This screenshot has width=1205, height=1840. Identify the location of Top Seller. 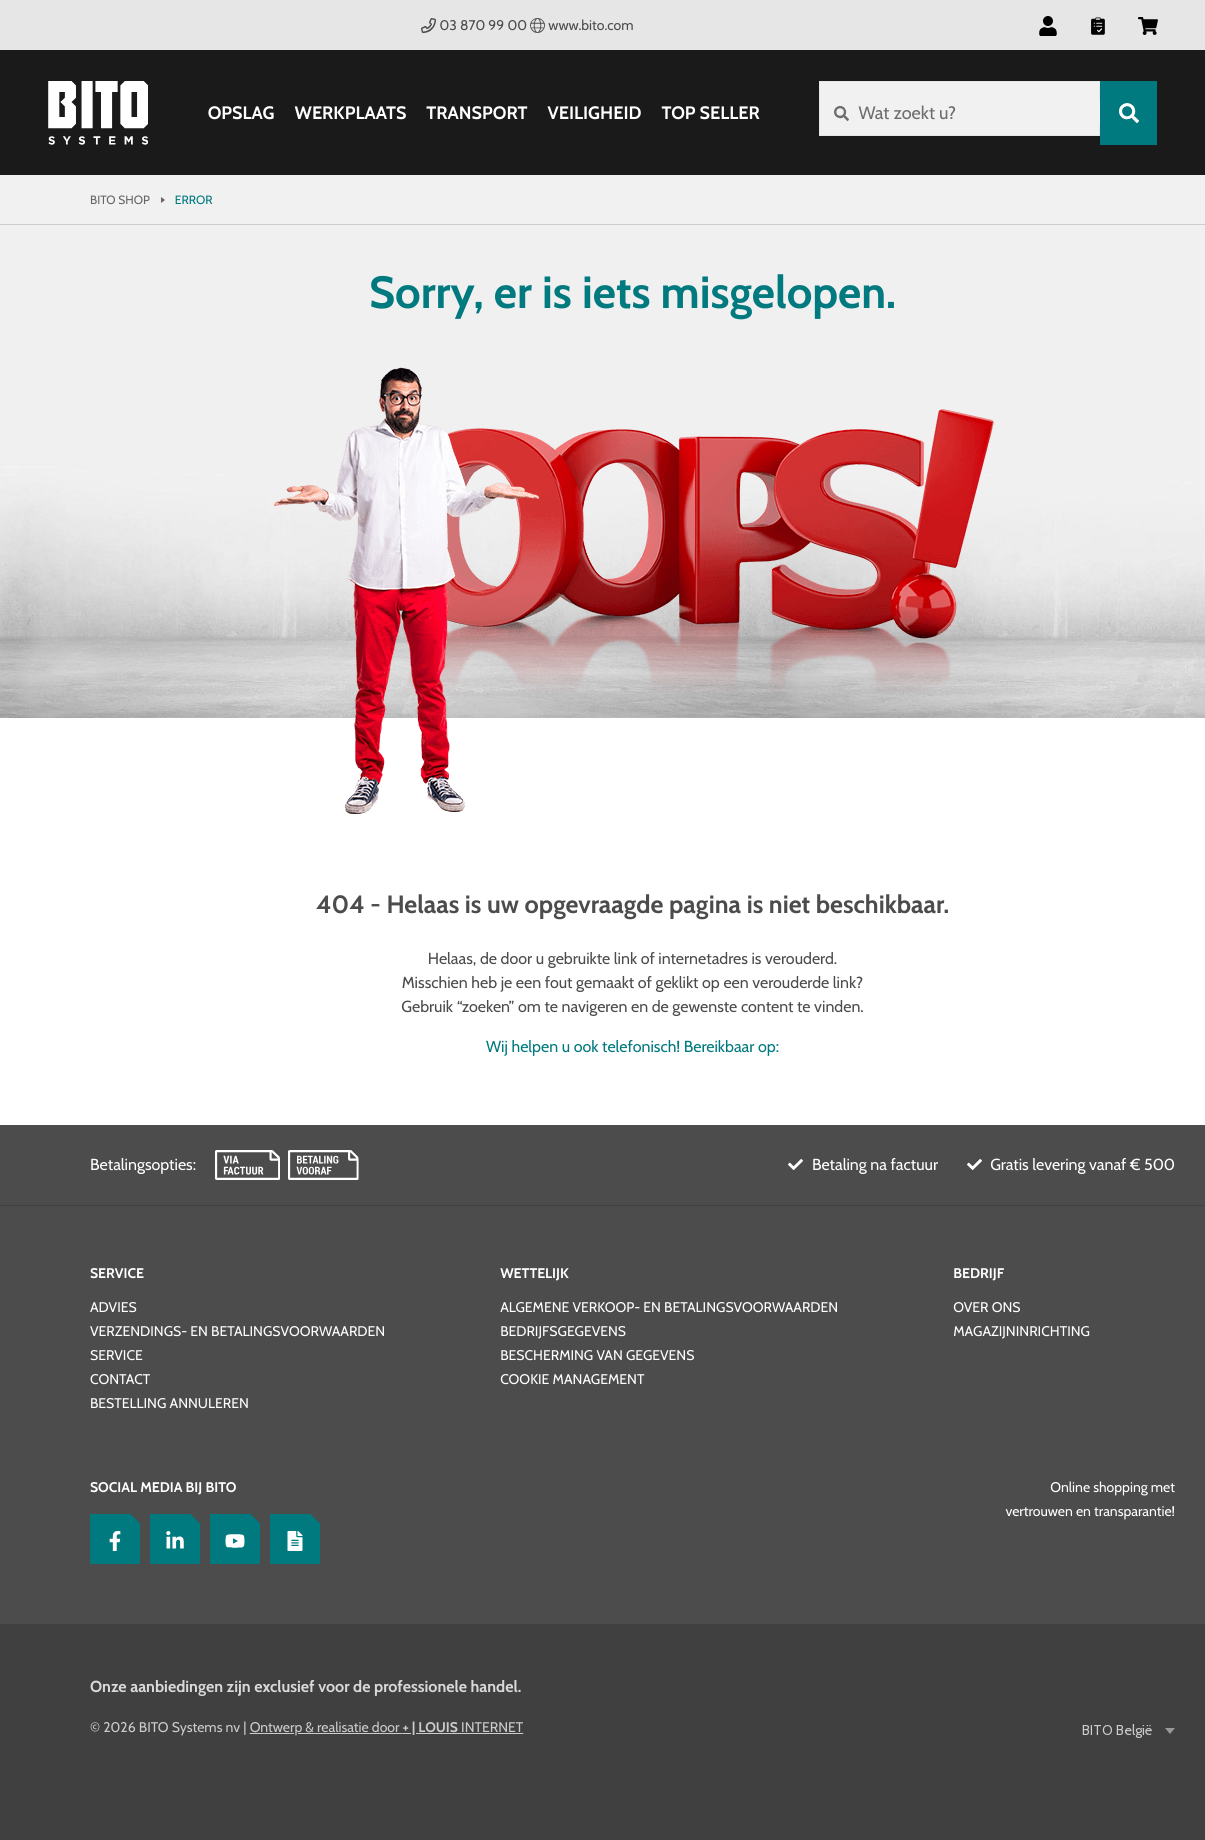
(707, 113).